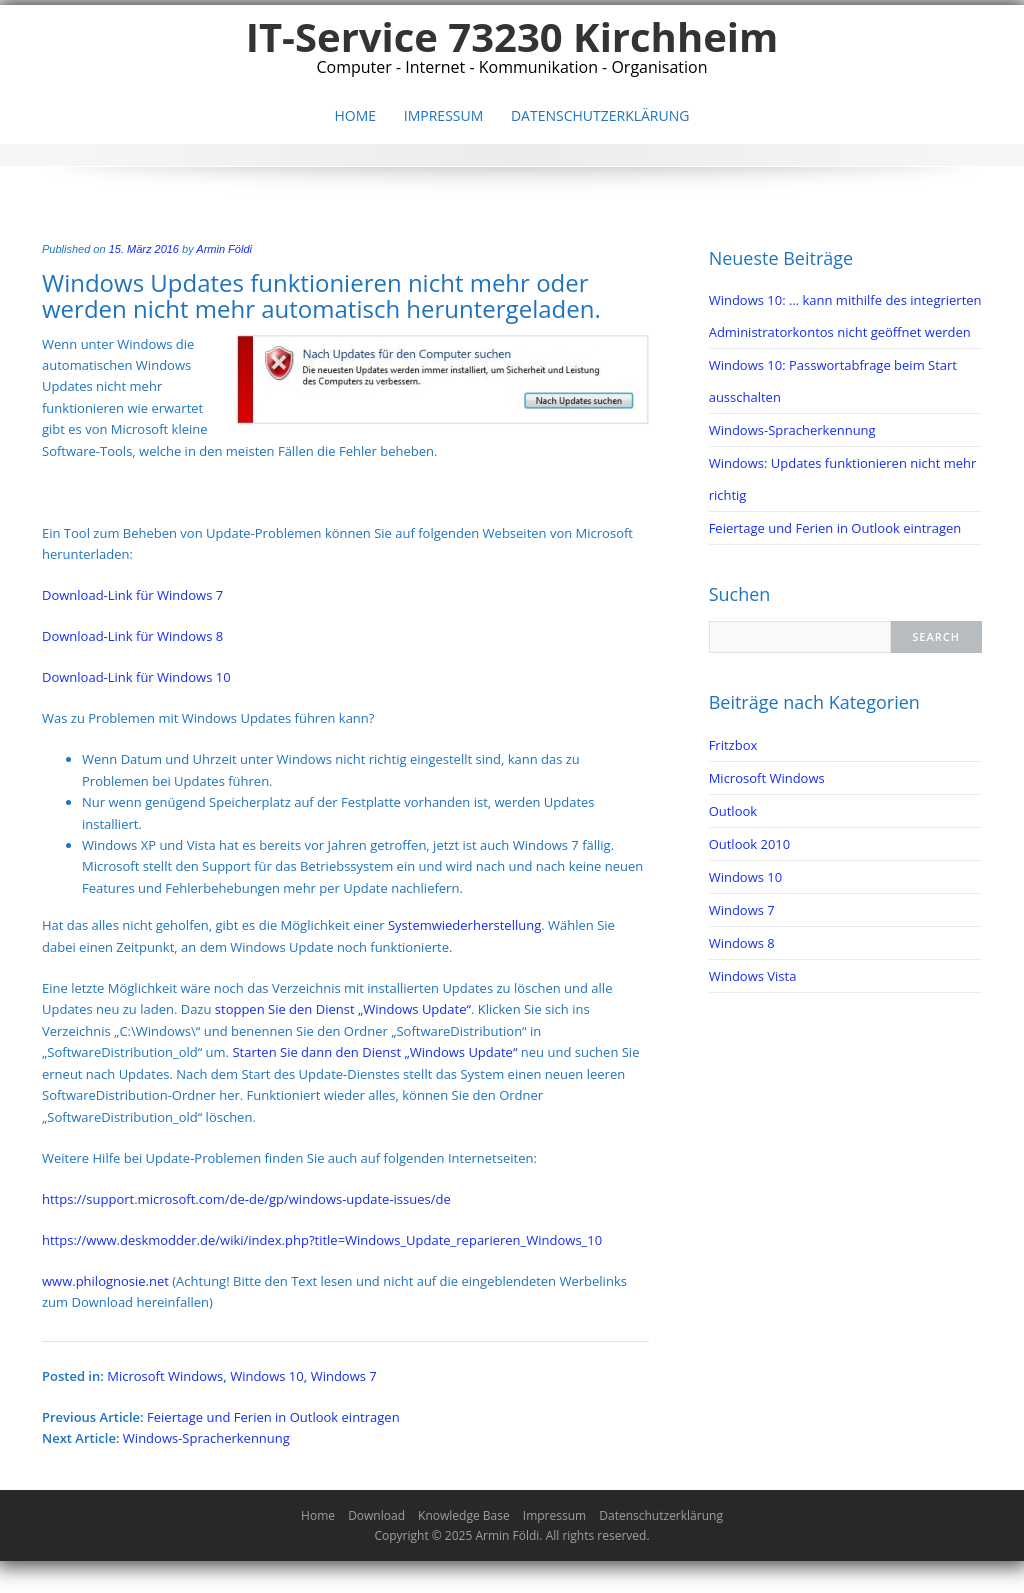 The height and width of the screenshot is (1593, 1024). What do you see at coordinates (733, 811) in the screenshot?
I see `Outlook` at bounding box center [733, 811].